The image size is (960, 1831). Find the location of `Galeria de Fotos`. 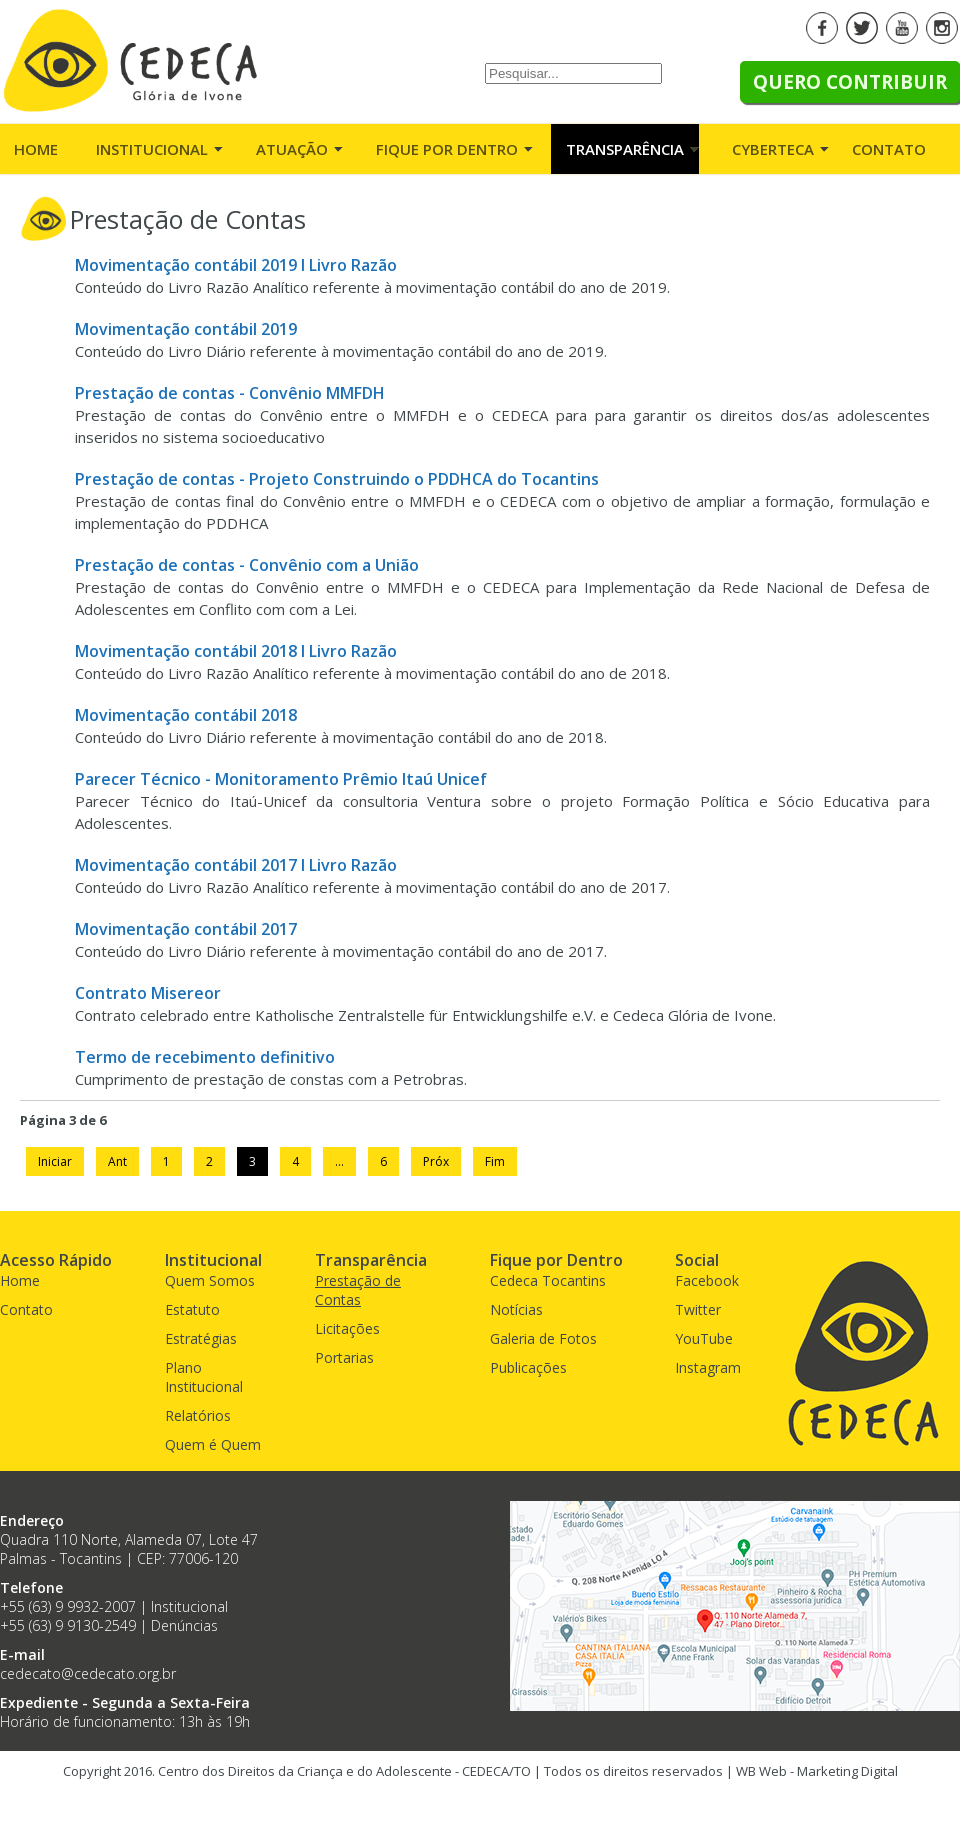

Galeria de Fotos is located at coordinates (543, 1338).